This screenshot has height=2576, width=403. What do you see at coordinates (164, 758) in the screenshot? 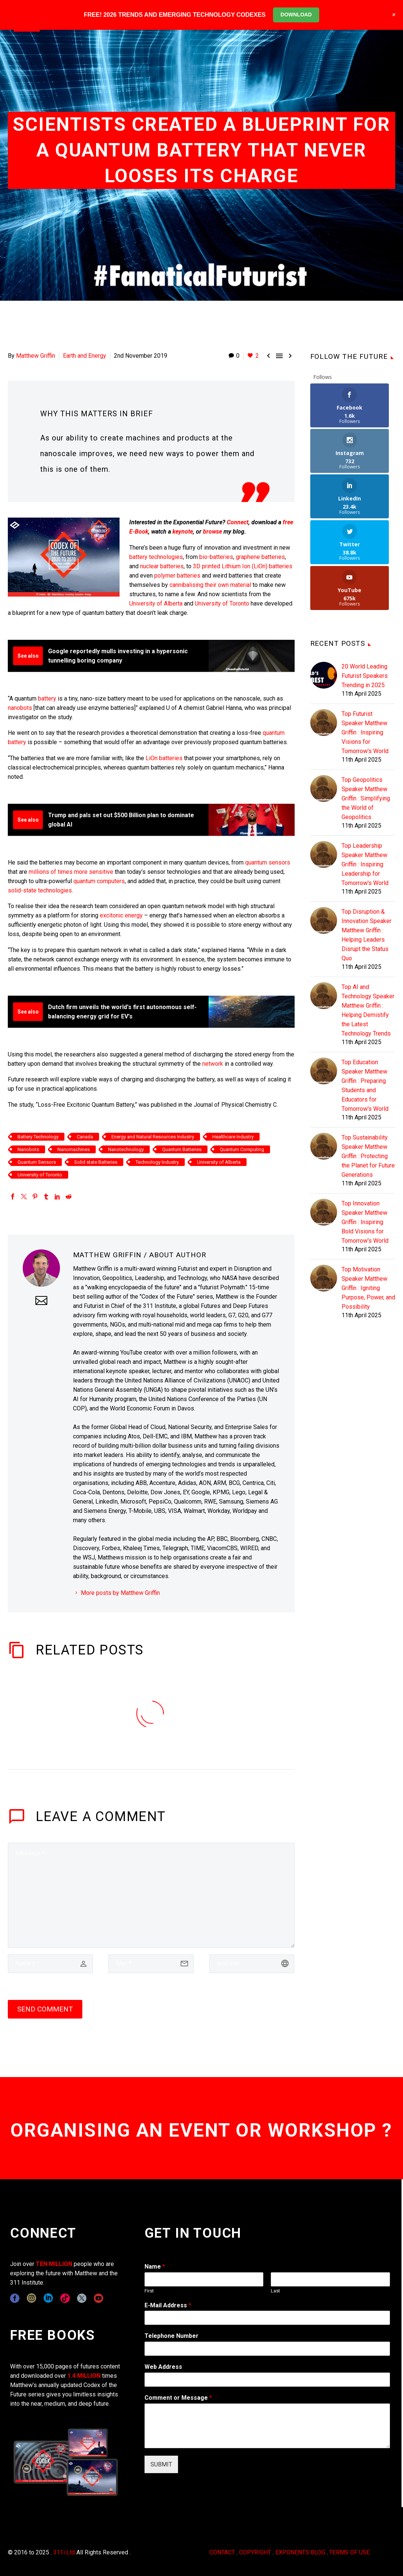
I see `LiOn batteries` at bounding box center [164, 758].